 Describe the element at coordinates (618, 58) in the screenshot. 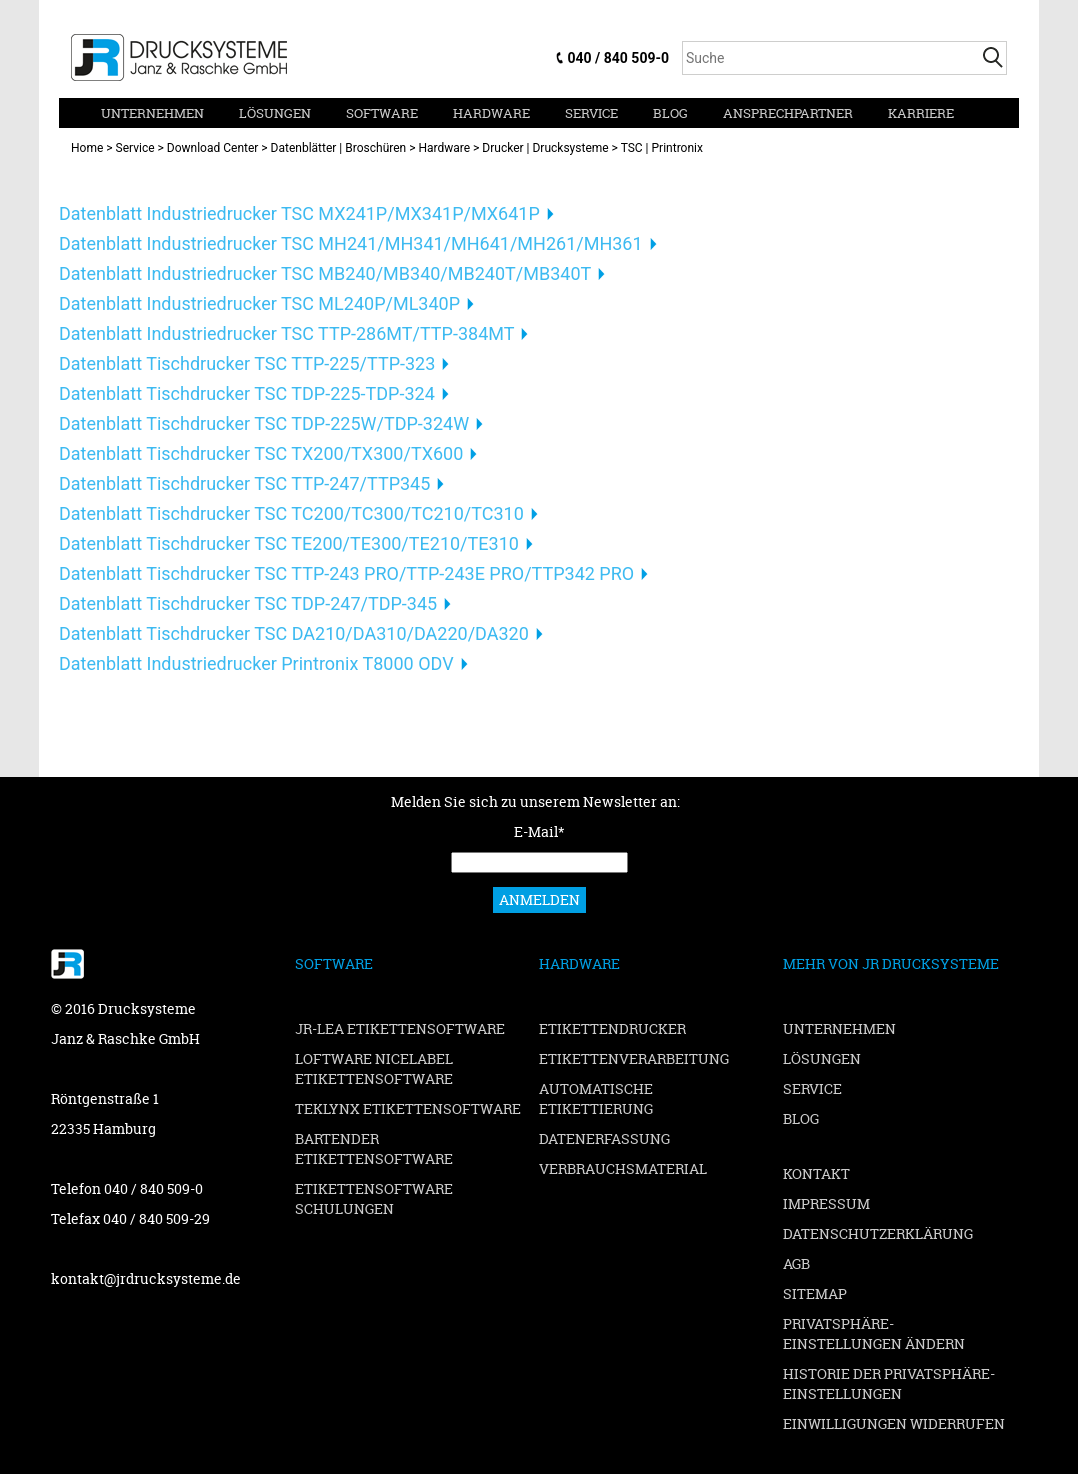

I see `040 / 840 509-0` at that location.